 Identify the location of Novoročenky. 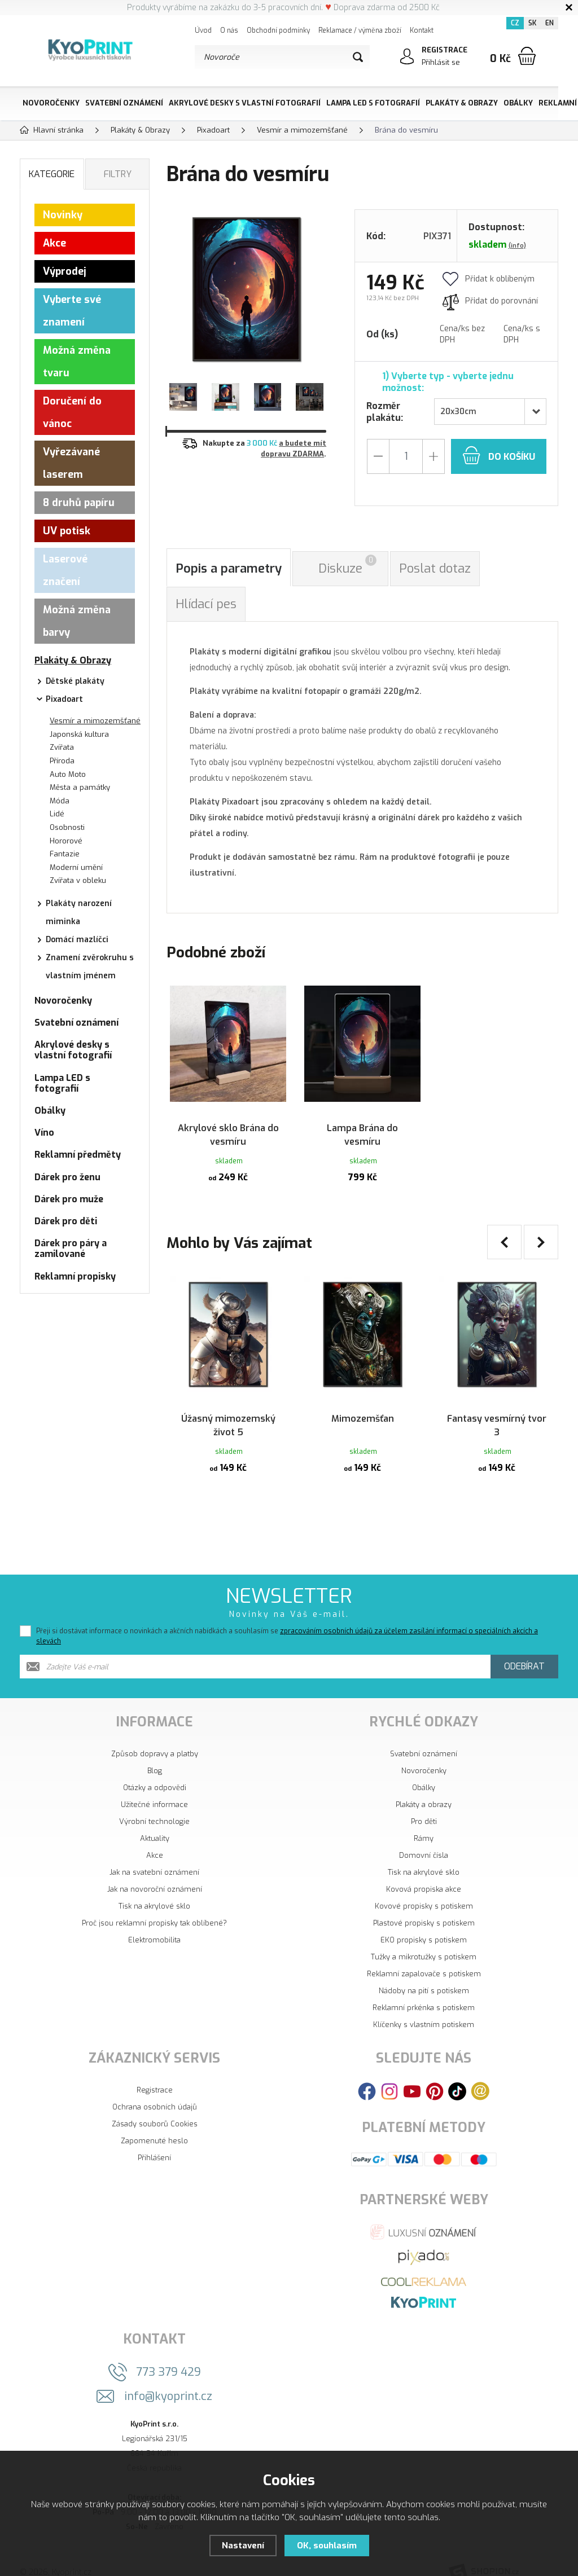
(51, 103).